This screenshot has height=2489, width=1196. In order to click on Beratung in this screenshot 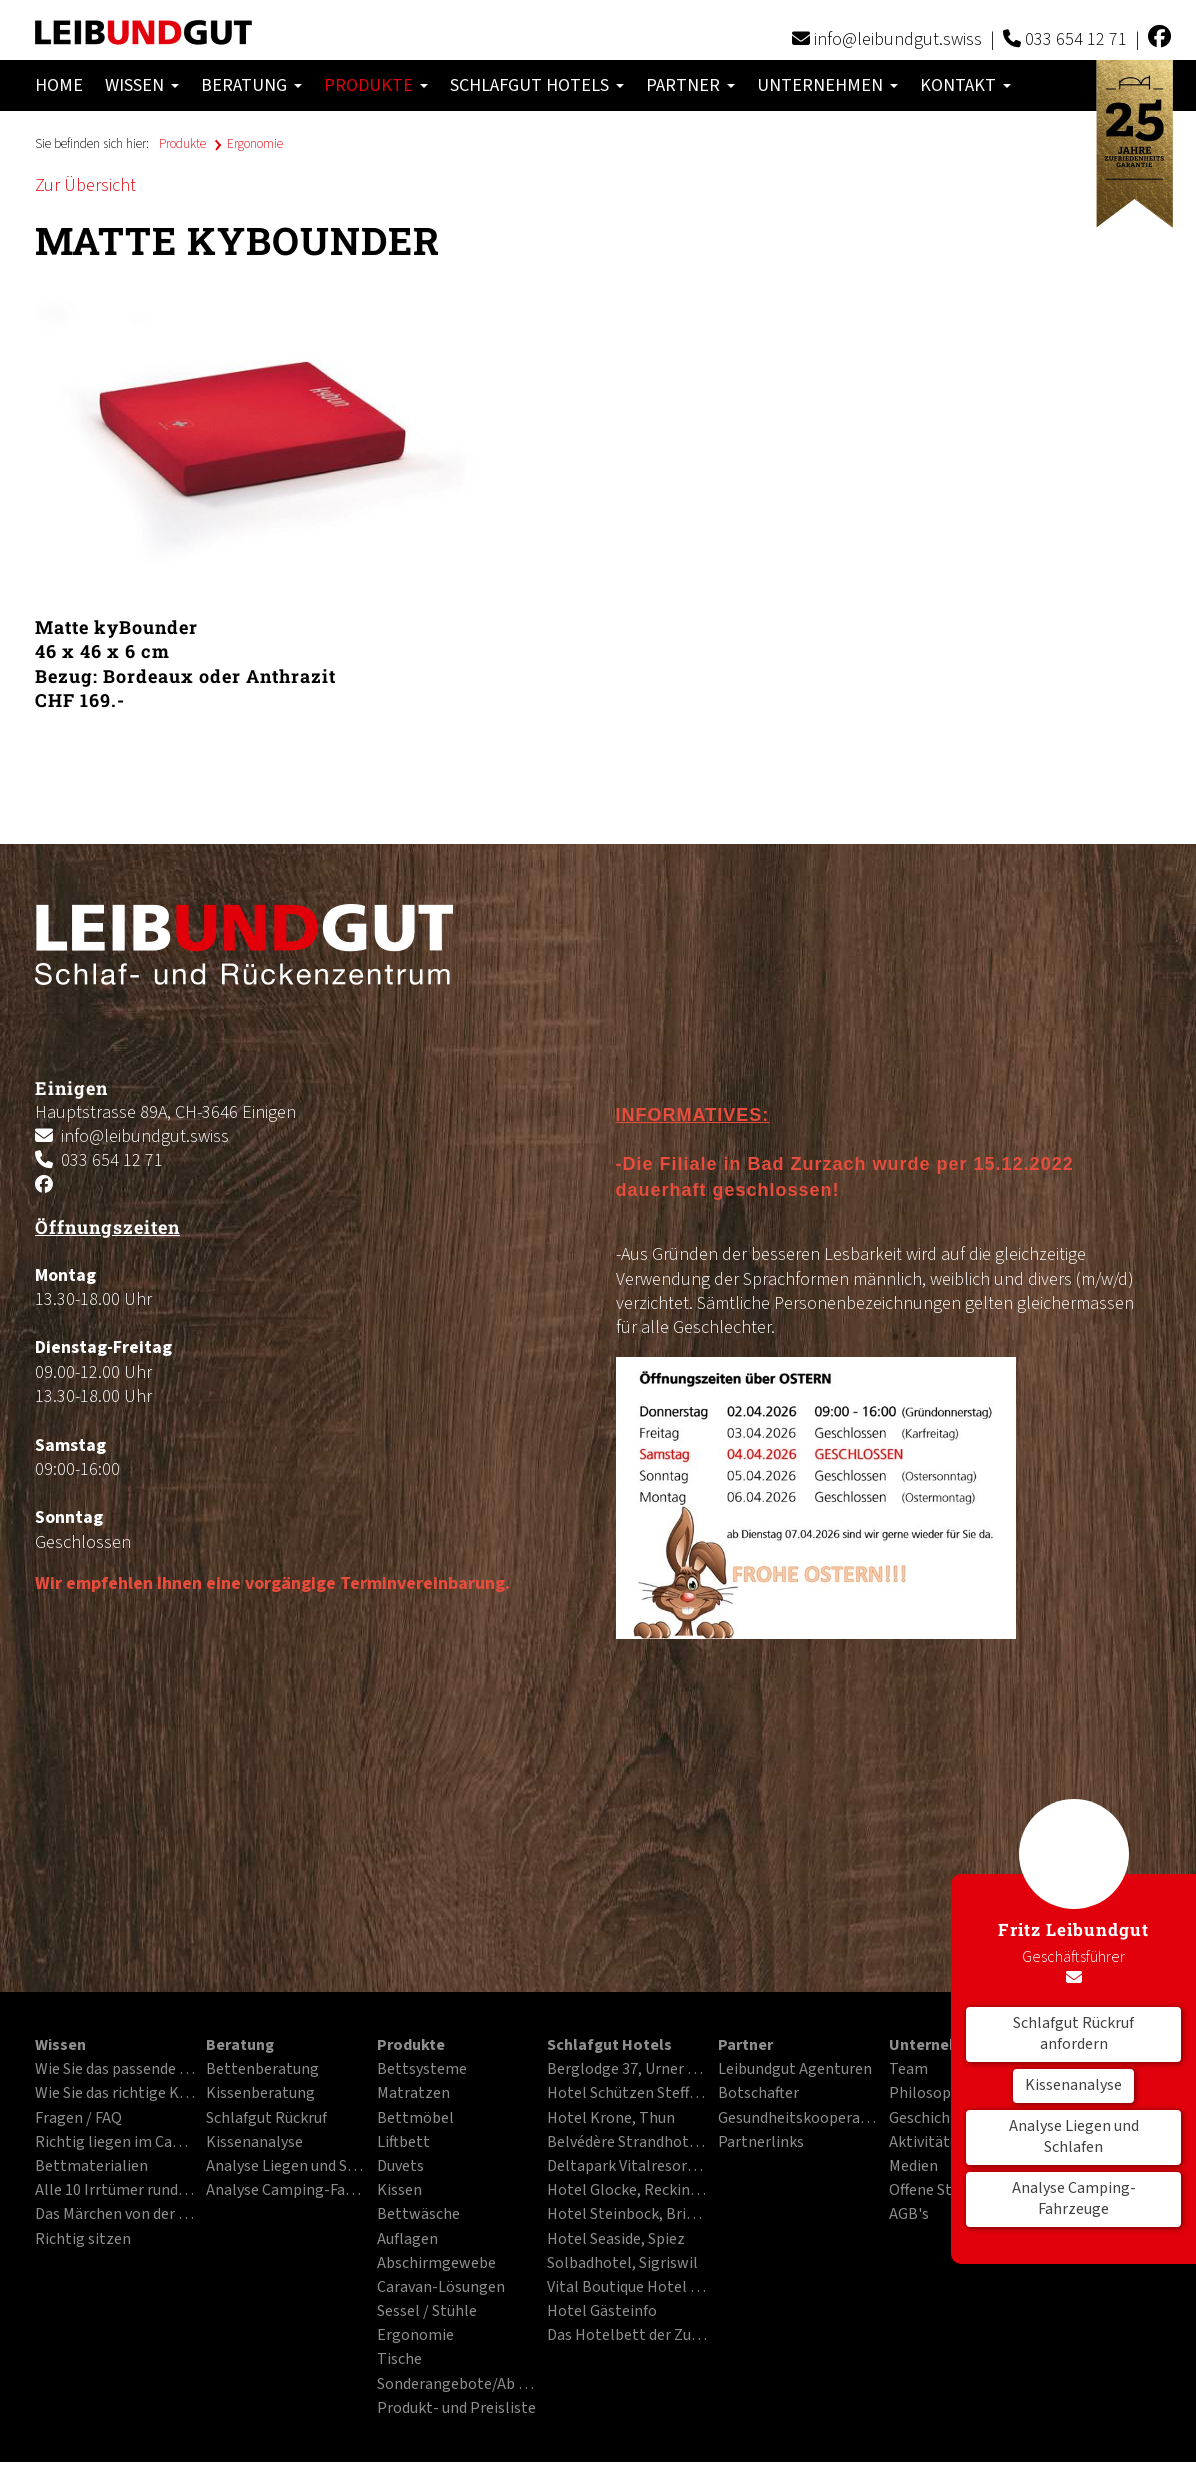, I will do `click(251, 85)`.